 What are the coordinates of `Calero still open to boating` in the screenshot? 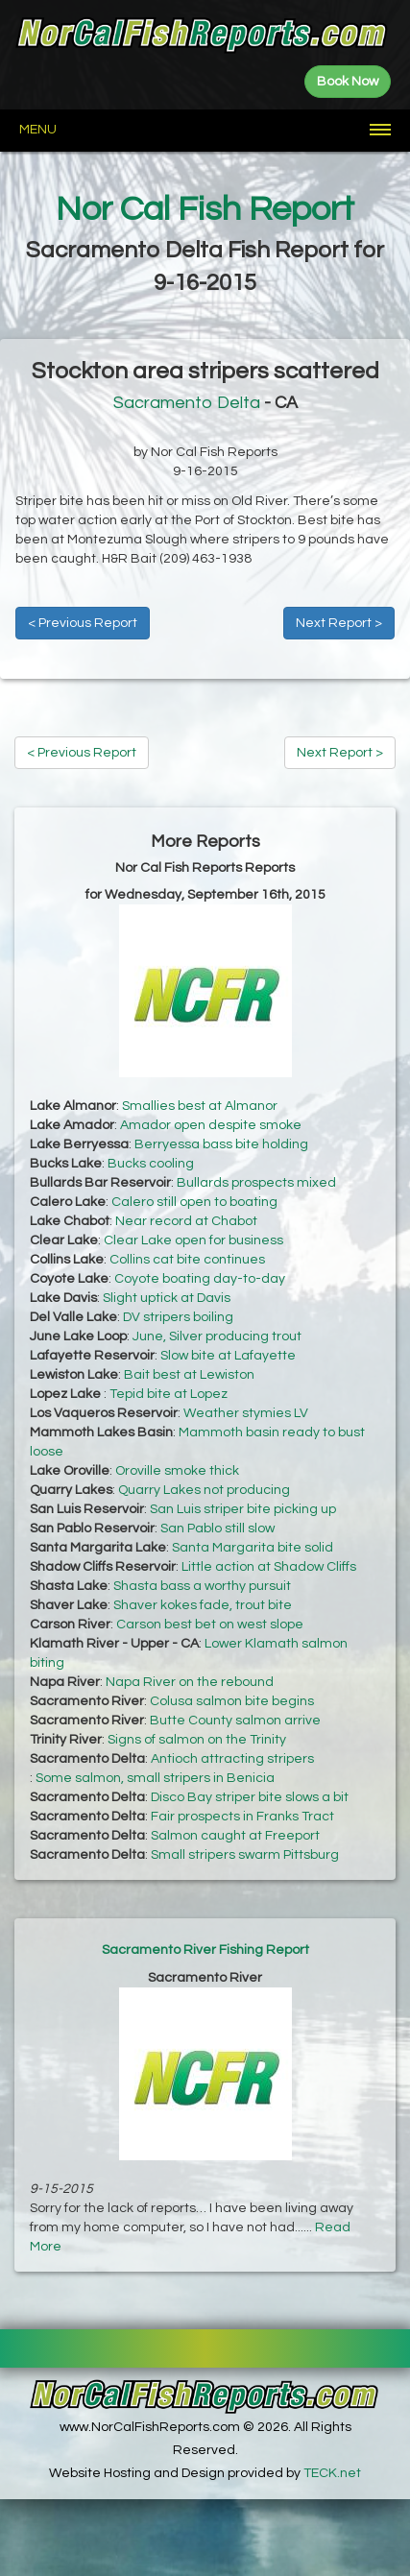 It's located at (194, 1202).